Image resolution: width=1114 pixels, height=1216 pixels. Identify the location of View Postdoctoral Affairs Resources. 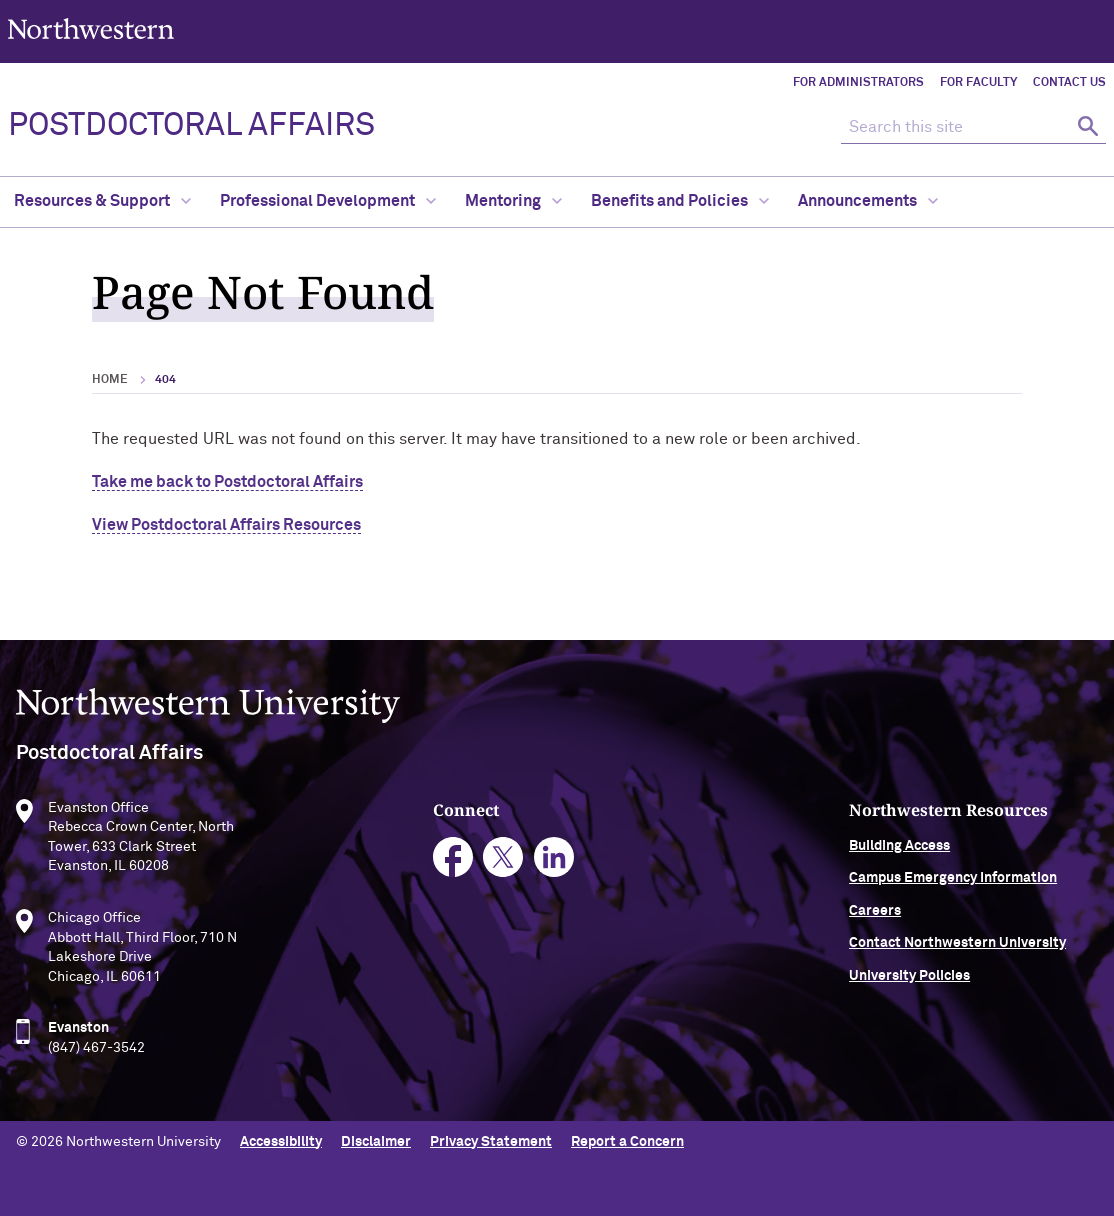
(226, 525).